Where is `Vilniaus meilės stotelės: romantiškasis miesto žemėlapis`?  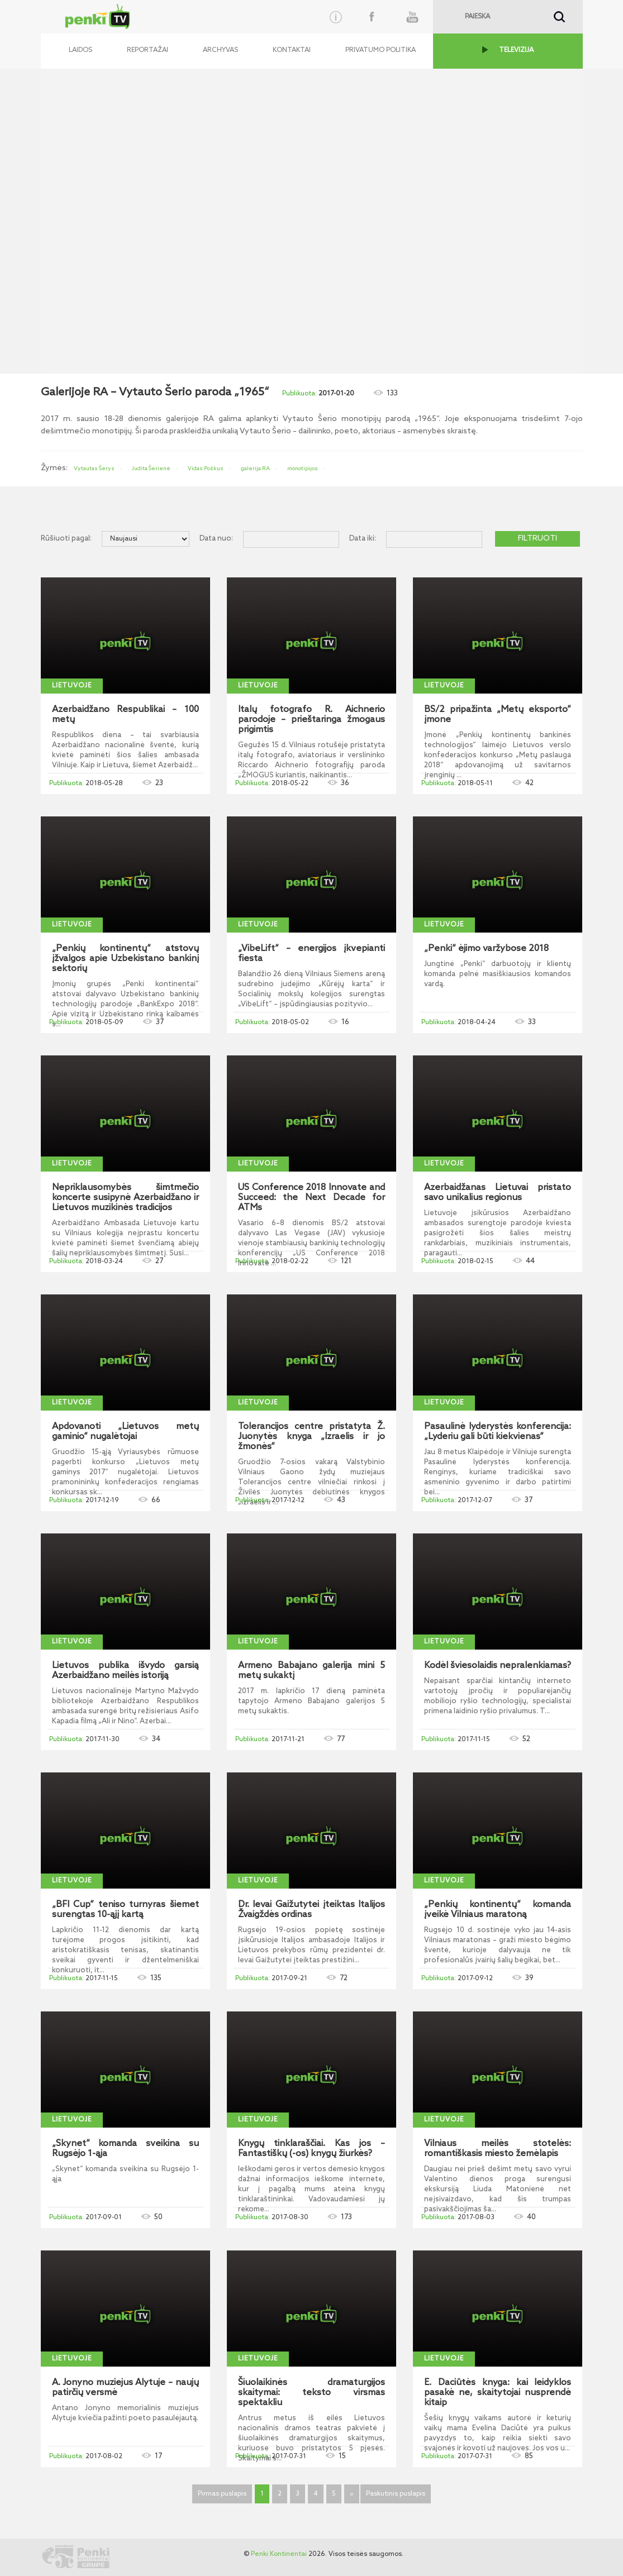 Vilniaus meilės stotelės: romantiškasis miesto žemėlapis is located at coordinates (497, 2149).